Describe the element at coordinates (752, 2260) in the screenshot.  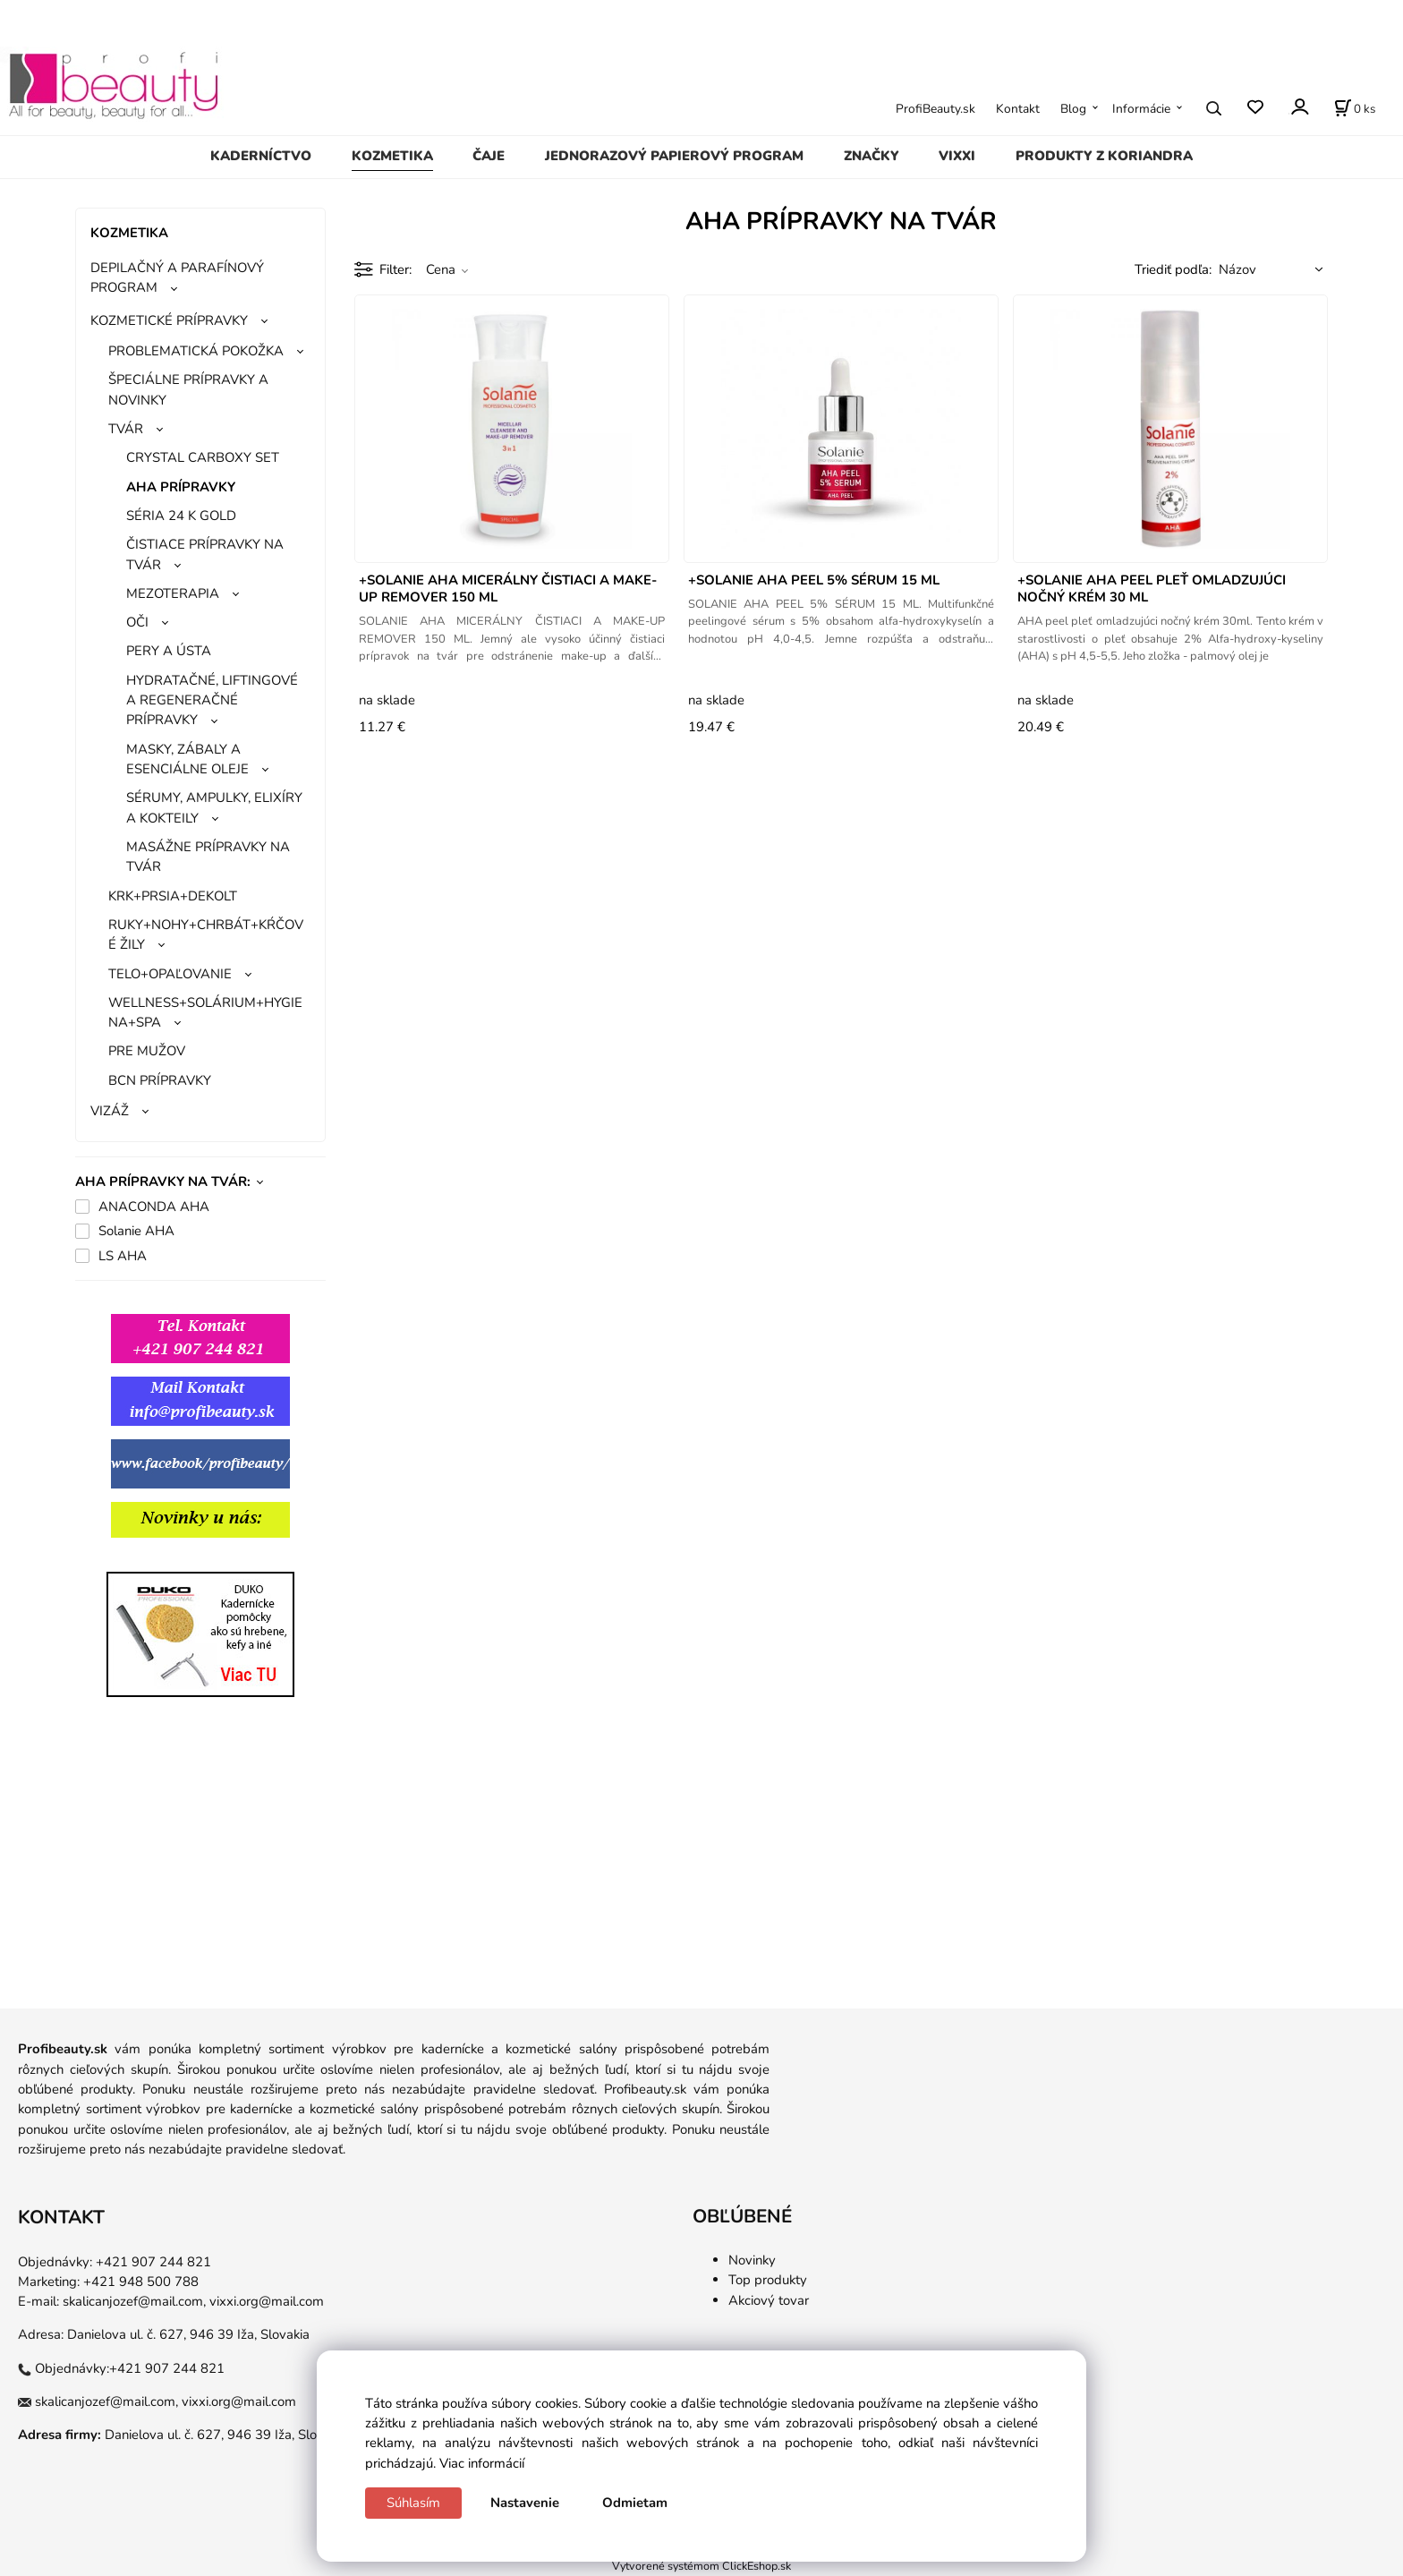
I see `Novinky` at that location.